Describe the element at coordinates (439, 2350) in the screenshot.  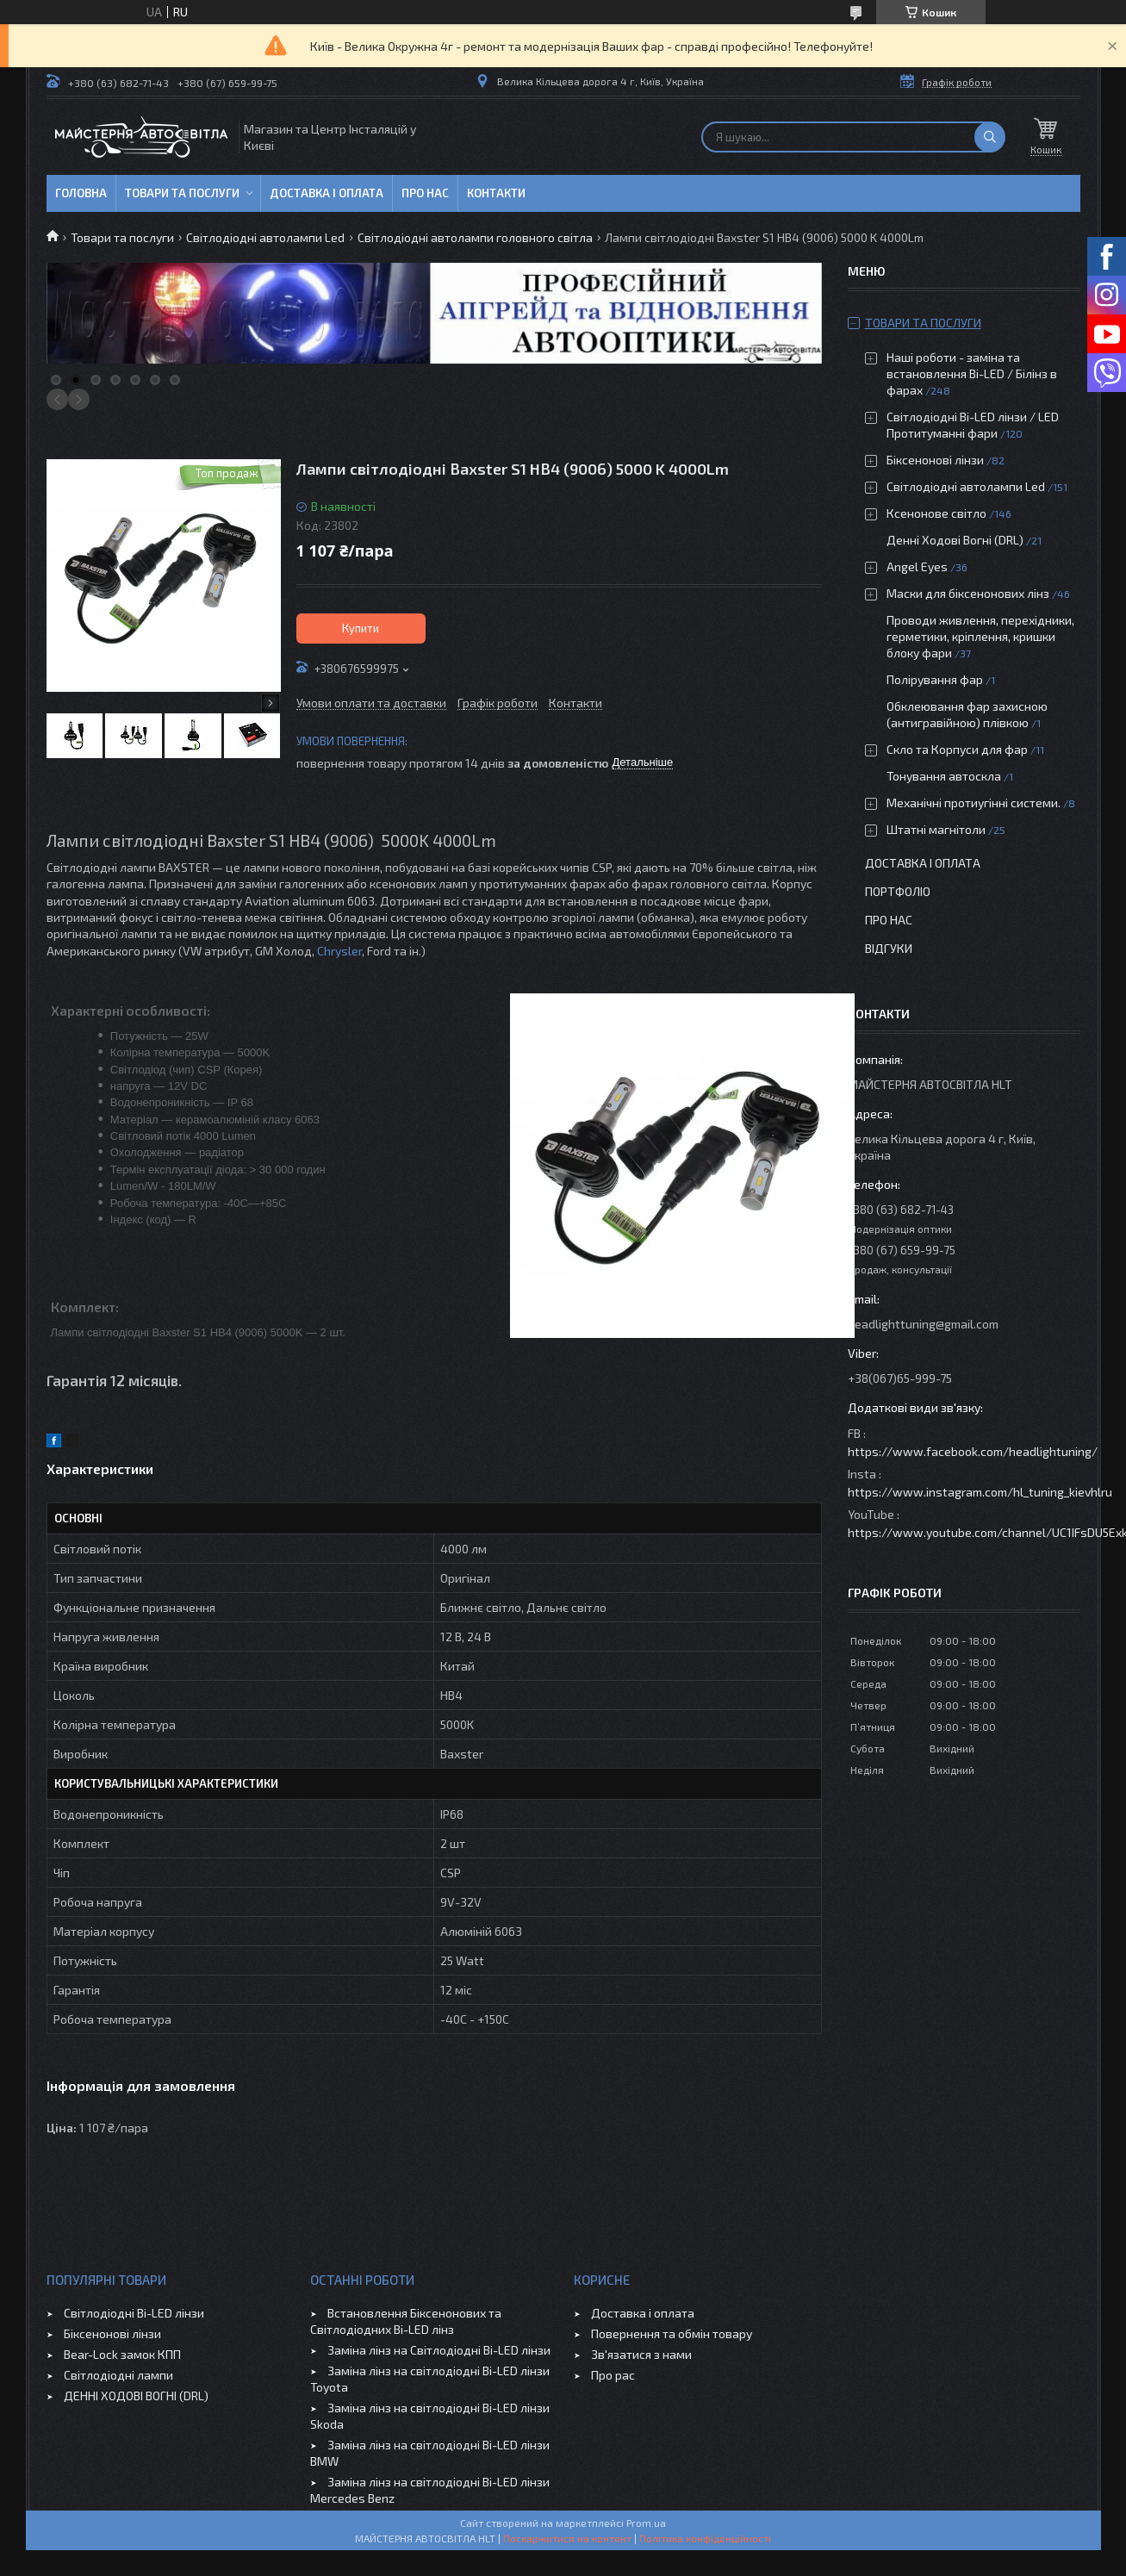
I see `Заміна лінз на Світлодіодні Bi-LED лінзи` at that location.